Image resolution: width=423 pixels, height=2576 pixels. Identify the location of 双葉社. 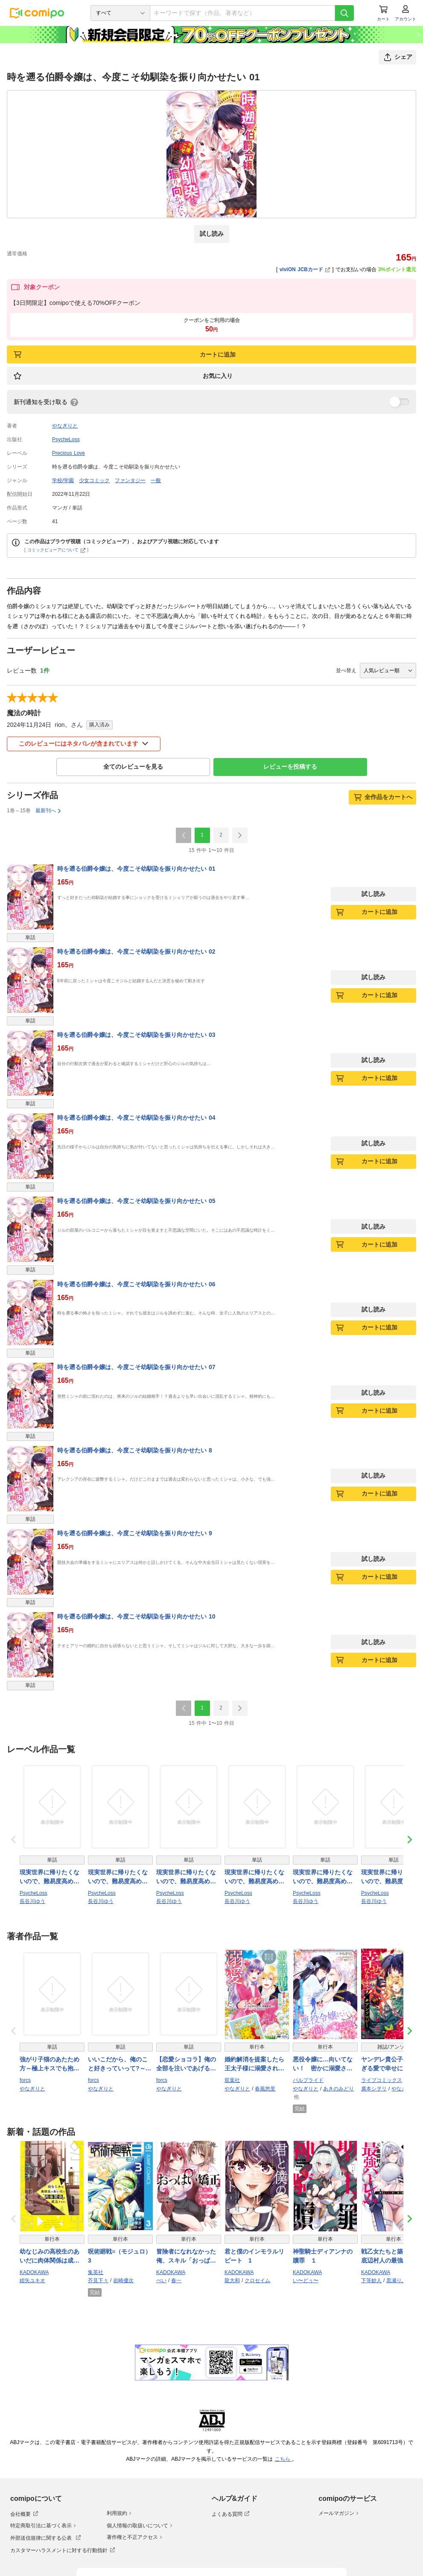
(232, 2080).